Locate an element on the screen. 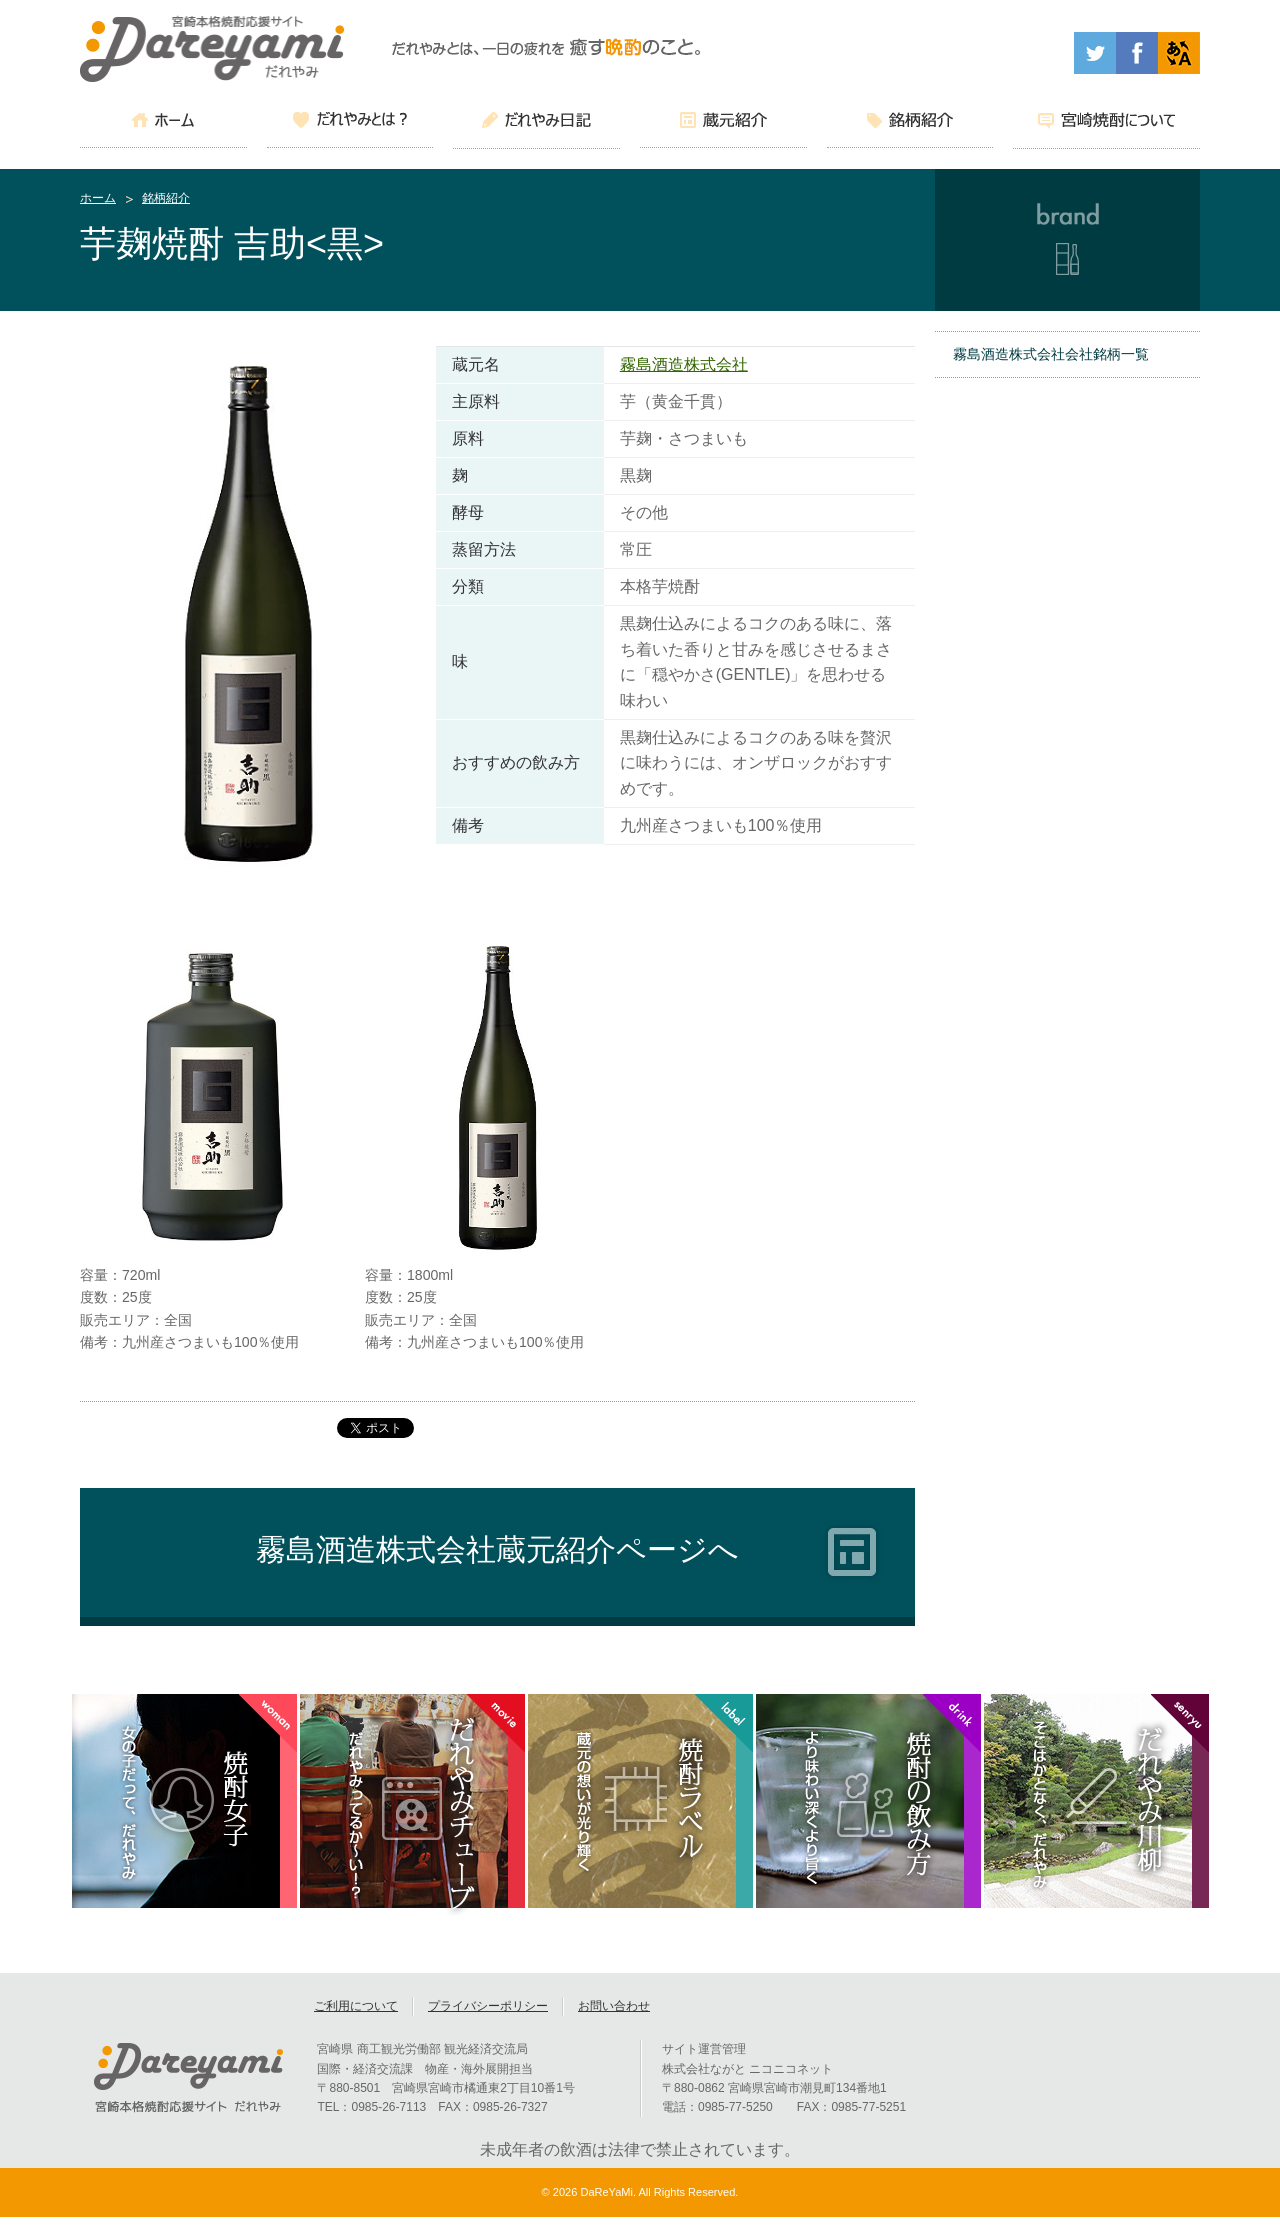  プライバシーポリシー is located at coordinates (488, 2019).